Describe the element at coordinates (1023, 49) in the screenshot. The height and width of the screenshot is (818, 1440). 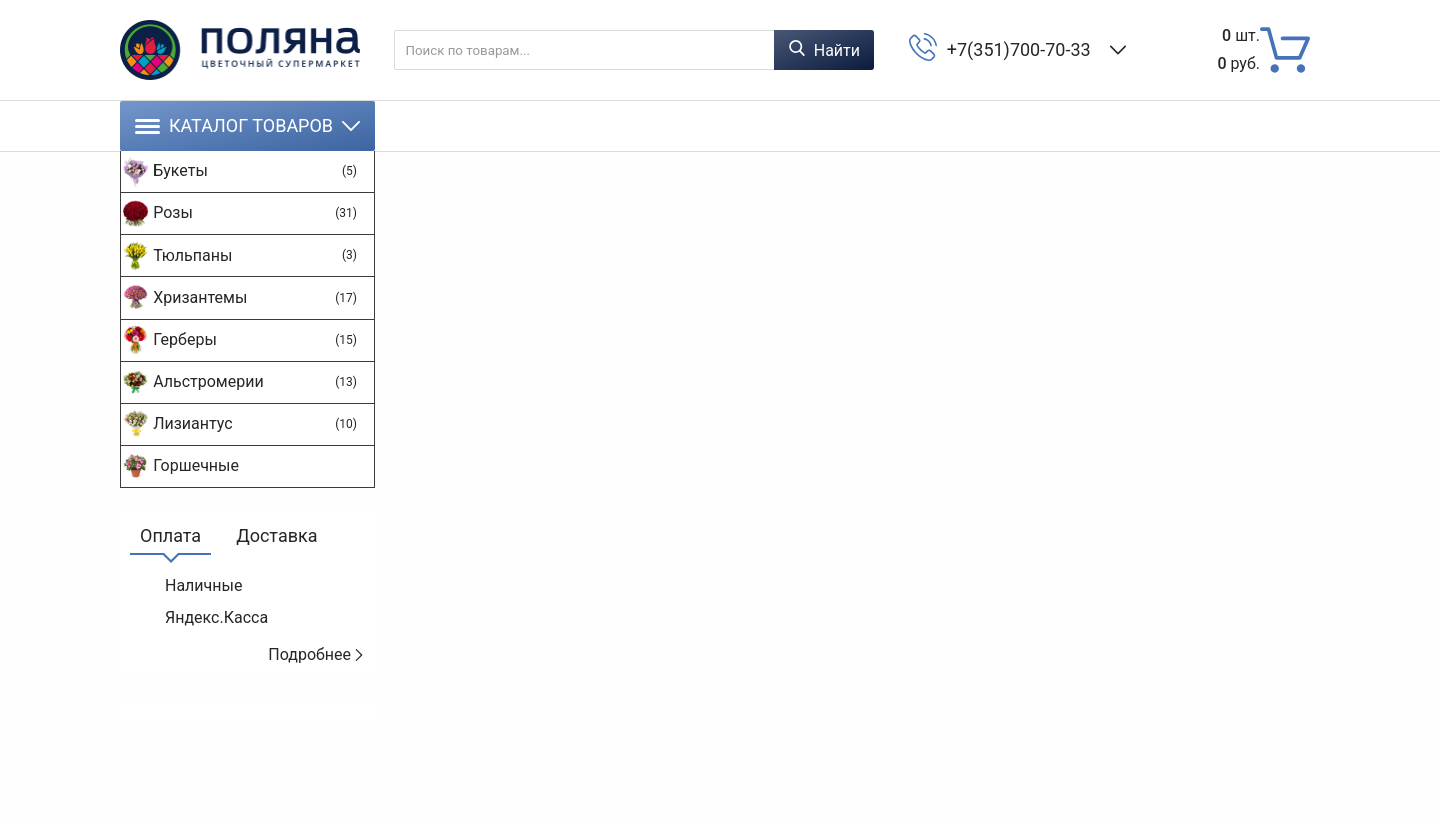
I see `+7(351)700-70-33` at that location.